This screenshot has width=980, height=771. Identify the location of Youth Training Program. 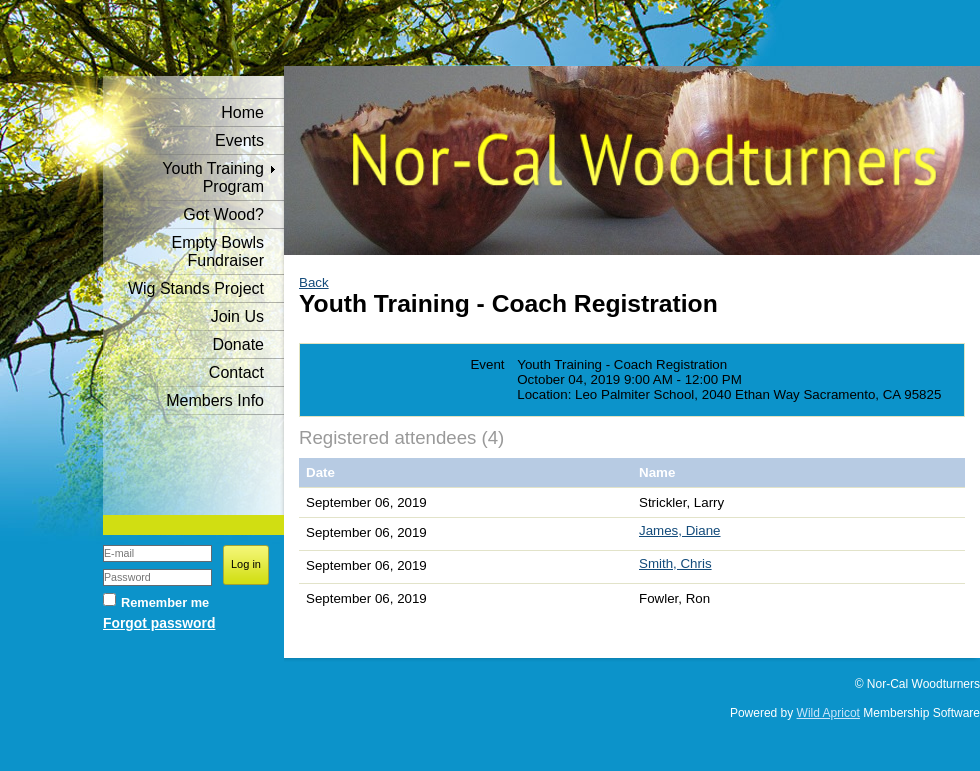
(213, 177).